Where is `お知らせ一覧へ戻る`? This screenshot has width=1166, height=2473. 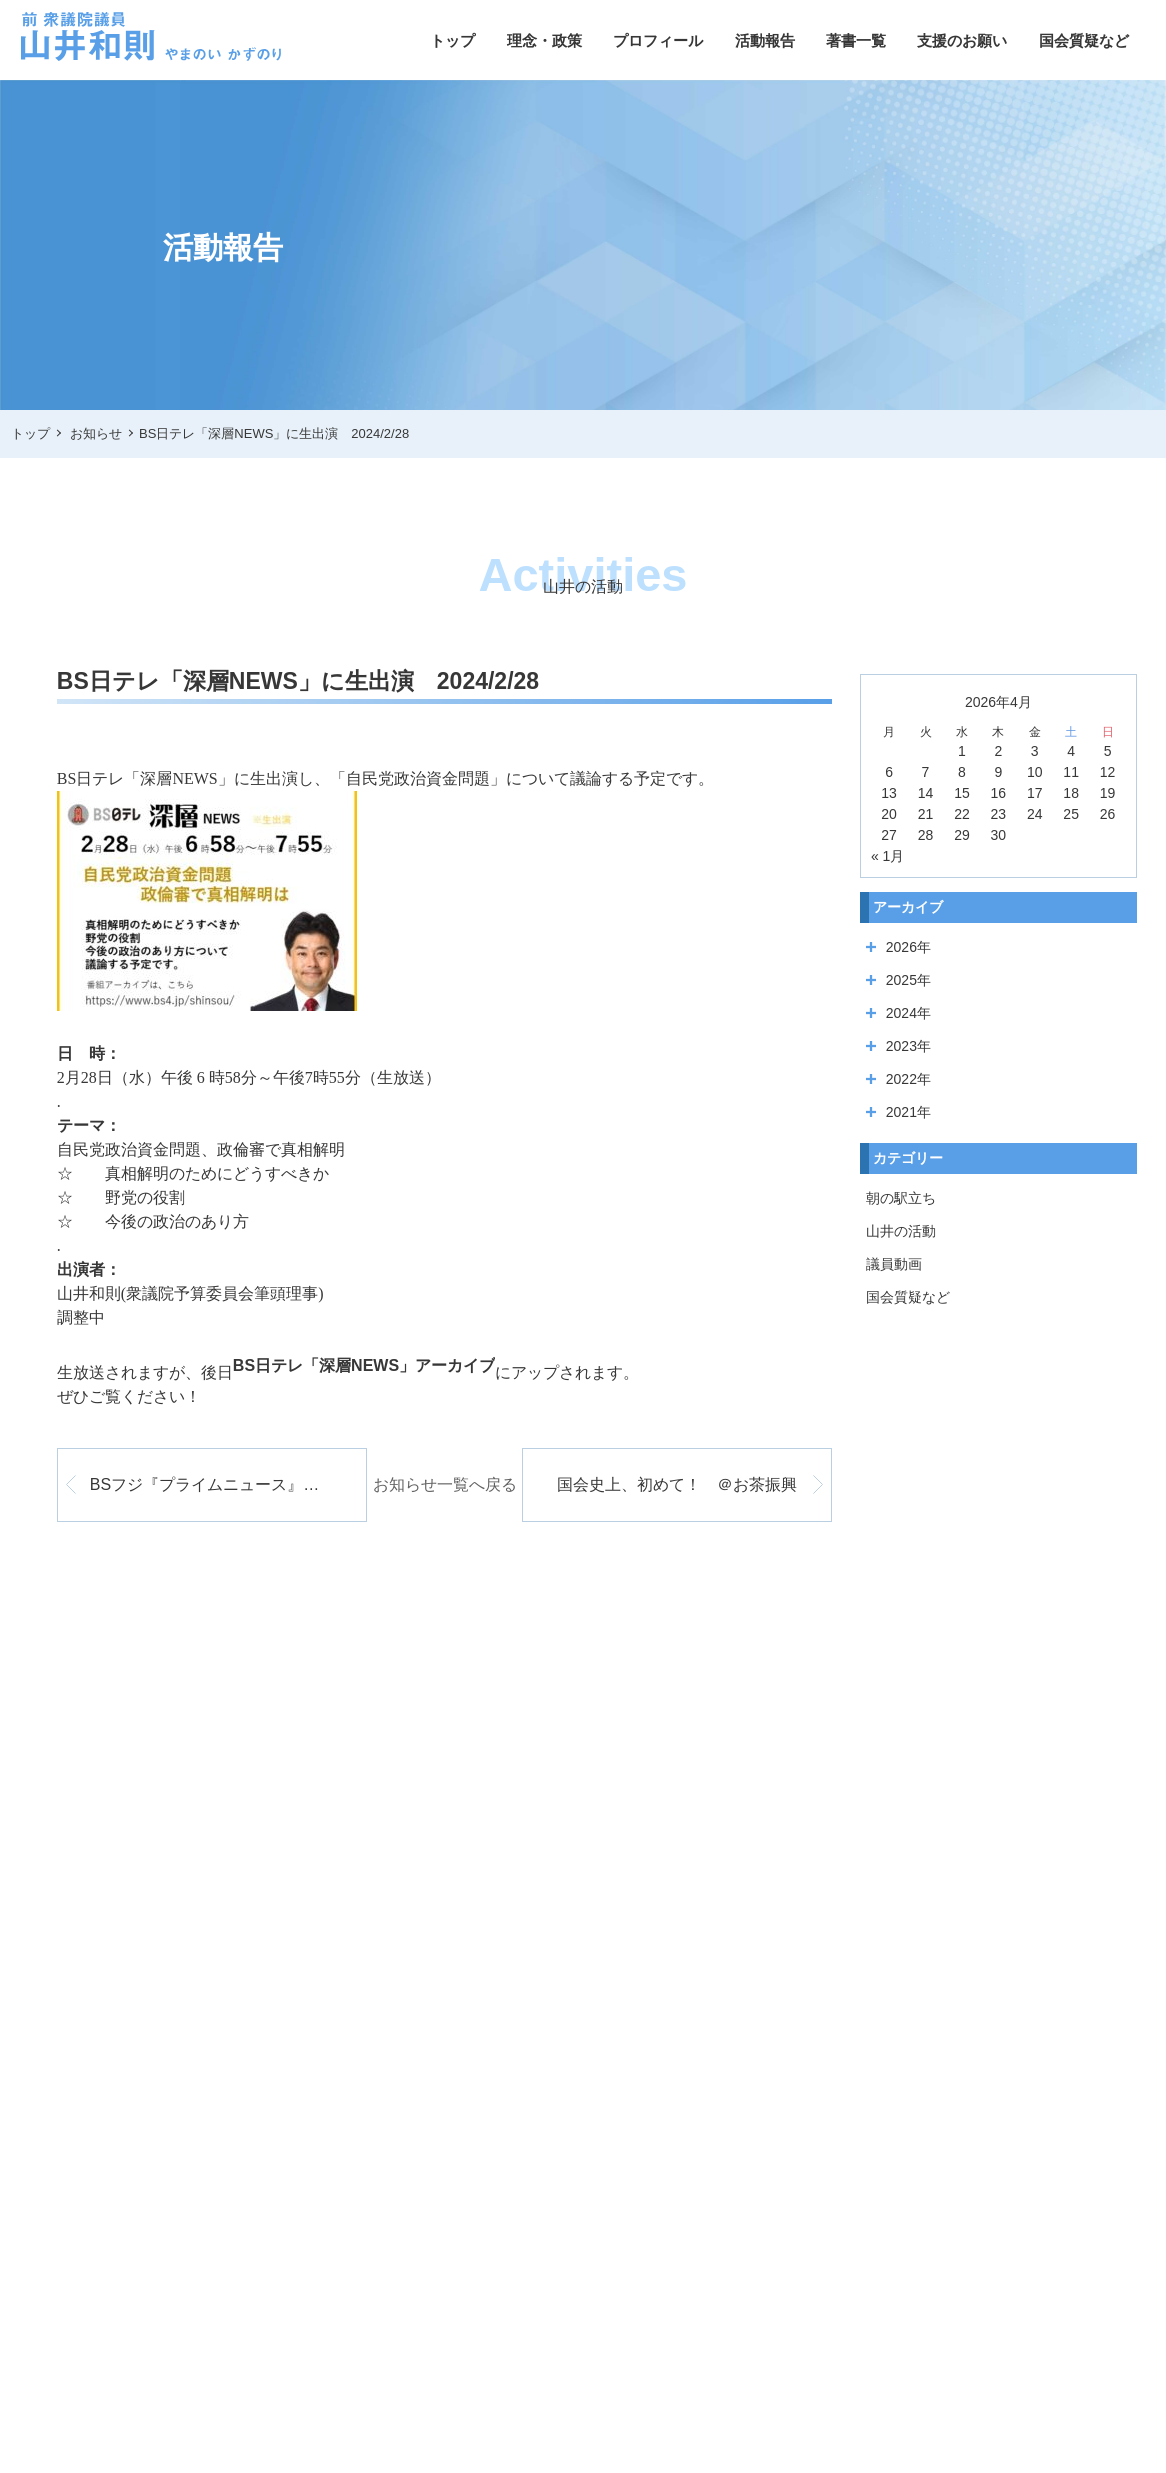
お知らせ一覧へ戻る is located at coordinates (445, 1484).